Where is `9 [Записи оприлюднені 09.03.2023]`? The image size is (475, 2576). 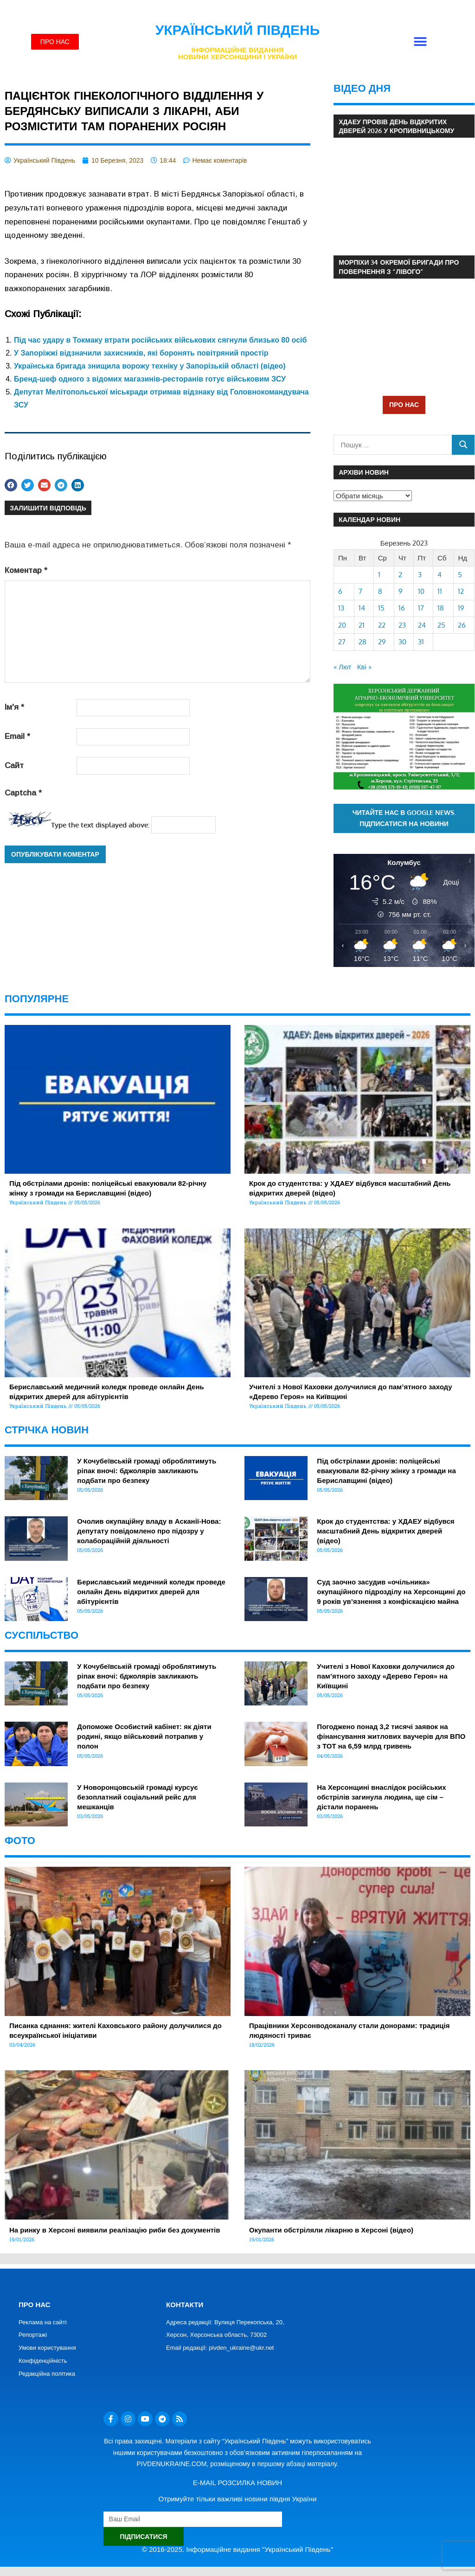
9 [Записи оприлюднені 09.03.2023] is located at coordinates (400, 591).